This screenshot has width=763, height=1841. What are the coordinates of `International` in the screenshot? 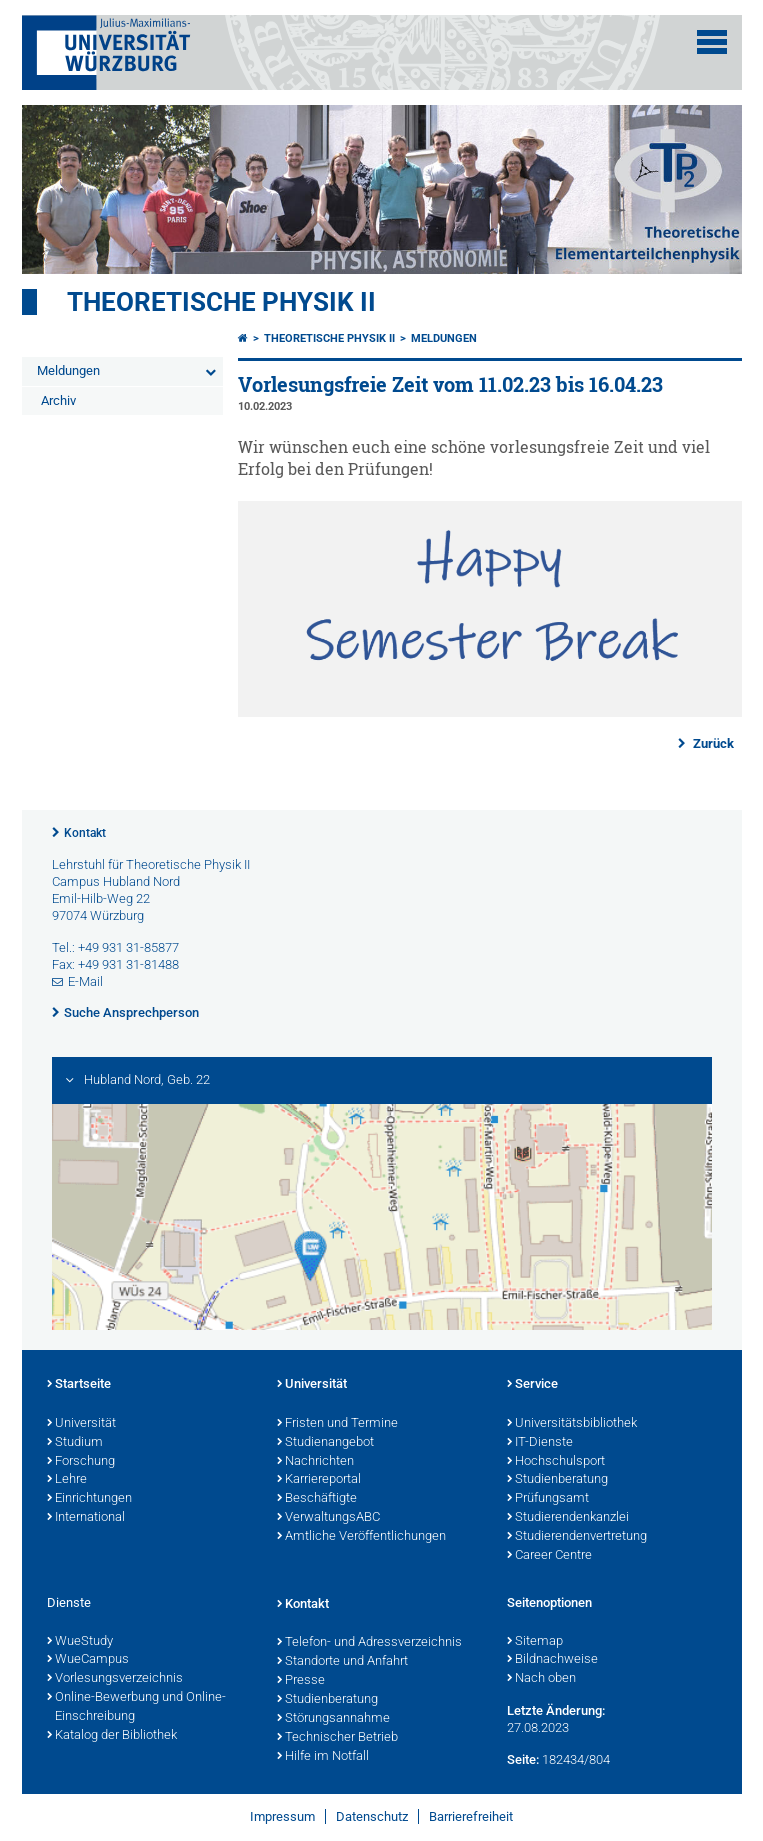 It's located at (86, 1518).